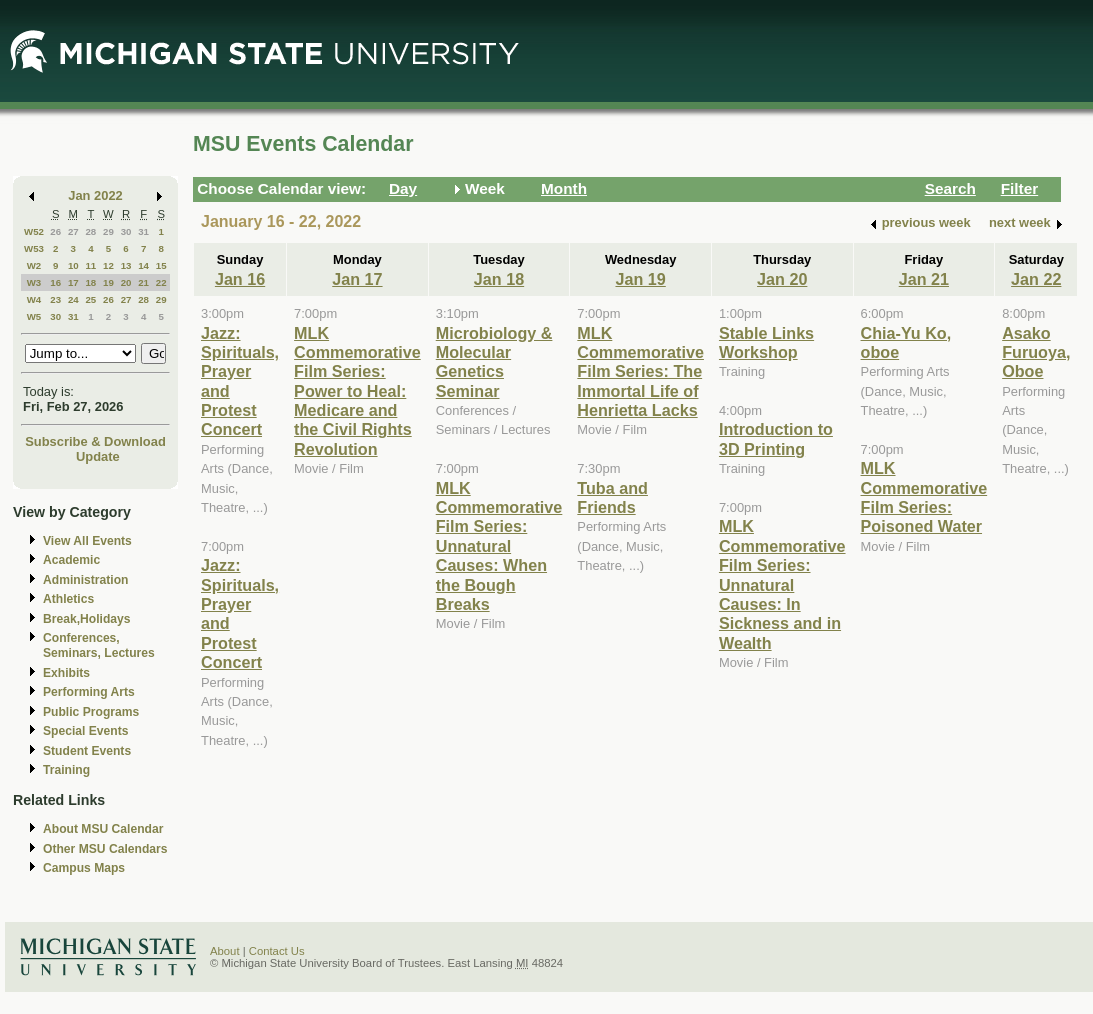 The image size is (1093, 1014). What do you see at coordinates (357, 391) in the screenshot?
I see `MLK Commemorative Film Series: Power to Heal: Medicare and the Civil Rights Revolution` at bounding box center [357, 391].